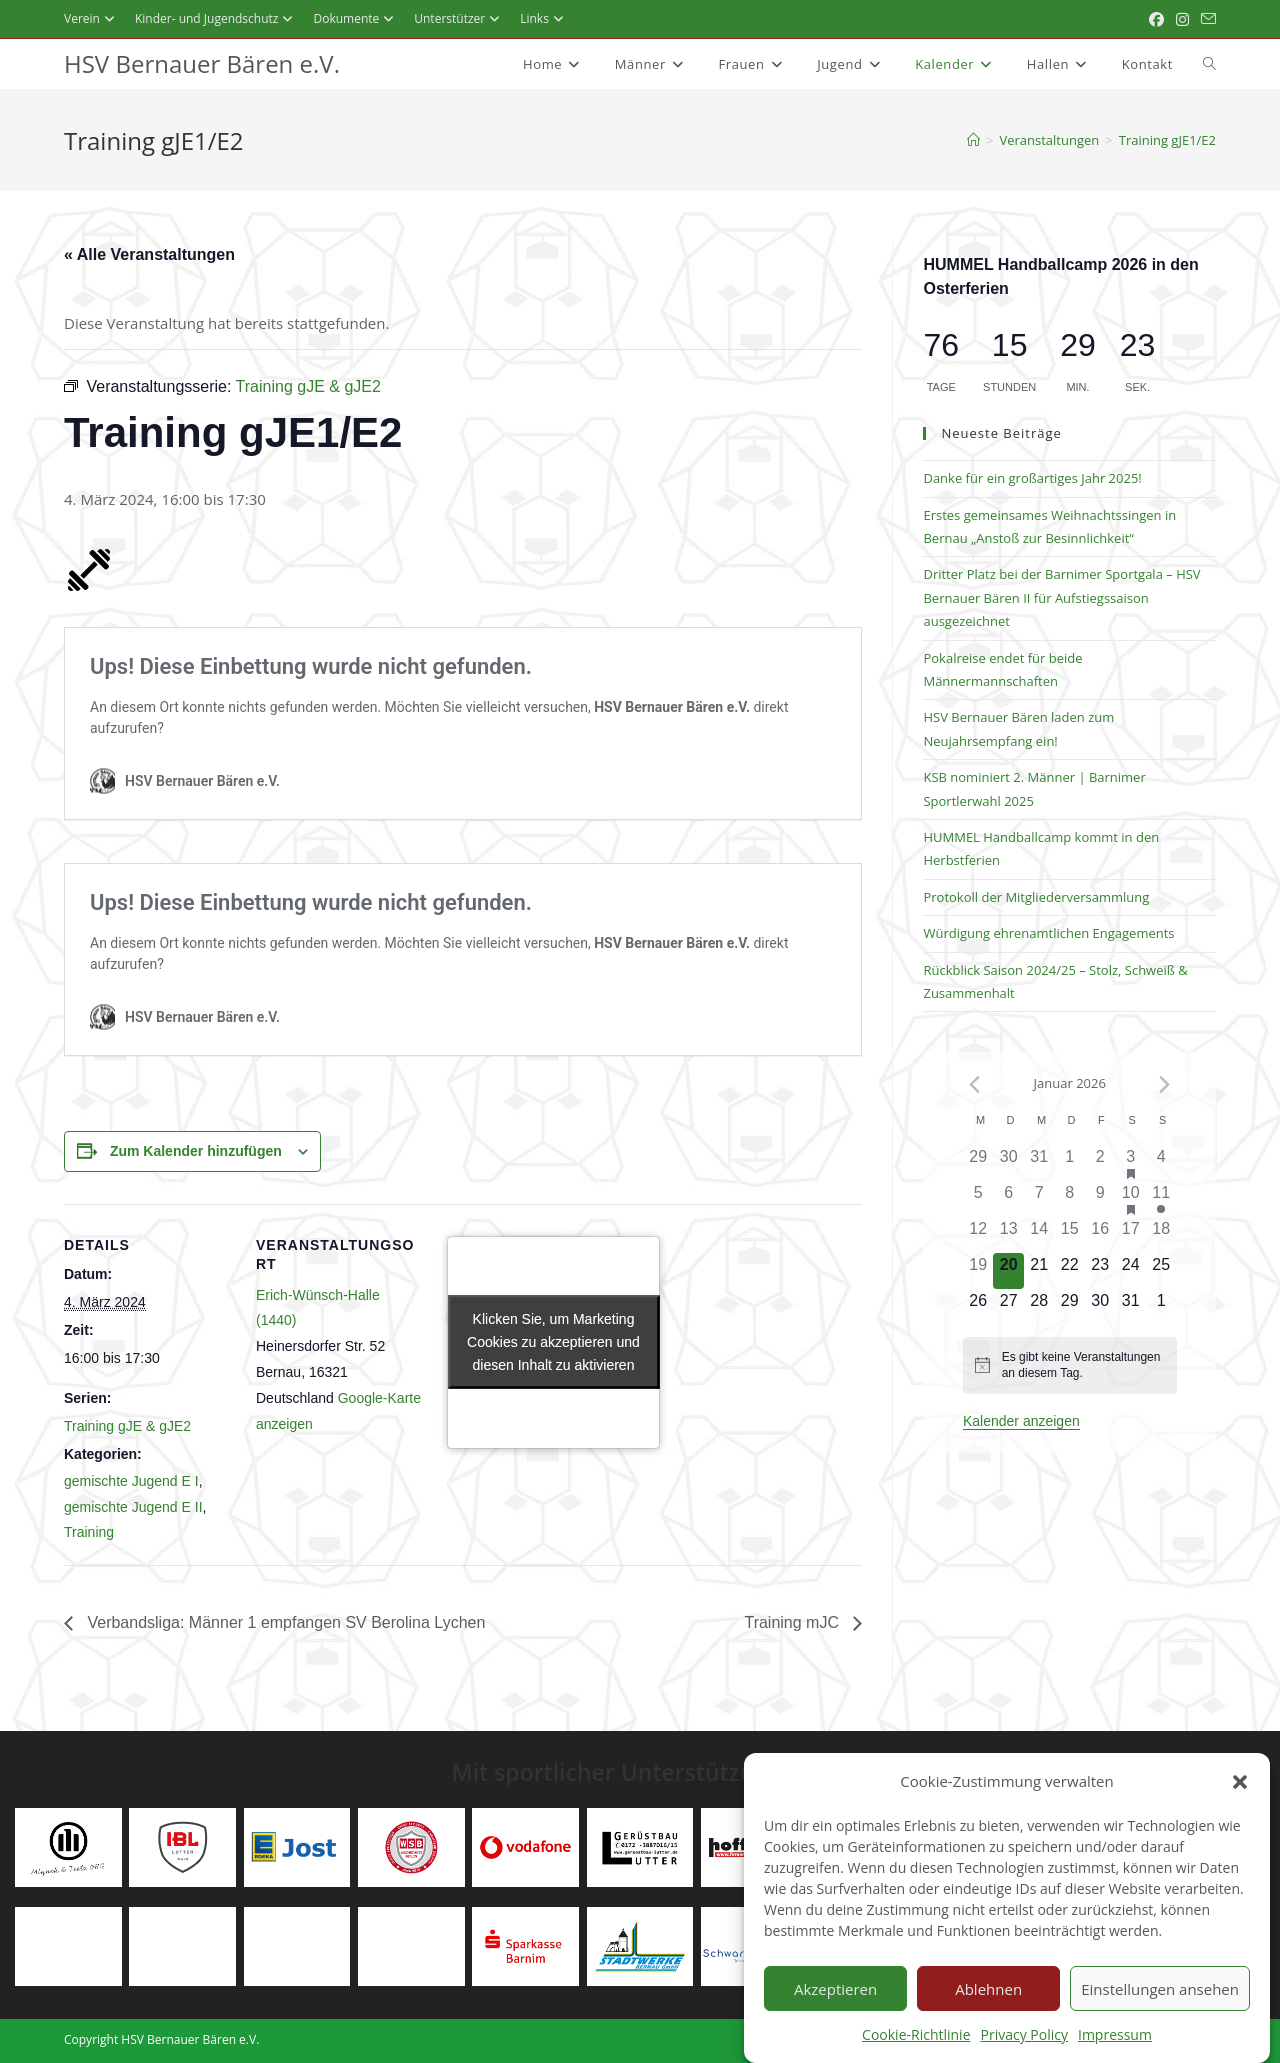 This screenshot has height=2063, width=1280. What do you see at coordinates (1069, 1199) in the screenshot?
I see `[Januar 8, 0 Veranstaltungen]` at bounding box center [1069, 1199].